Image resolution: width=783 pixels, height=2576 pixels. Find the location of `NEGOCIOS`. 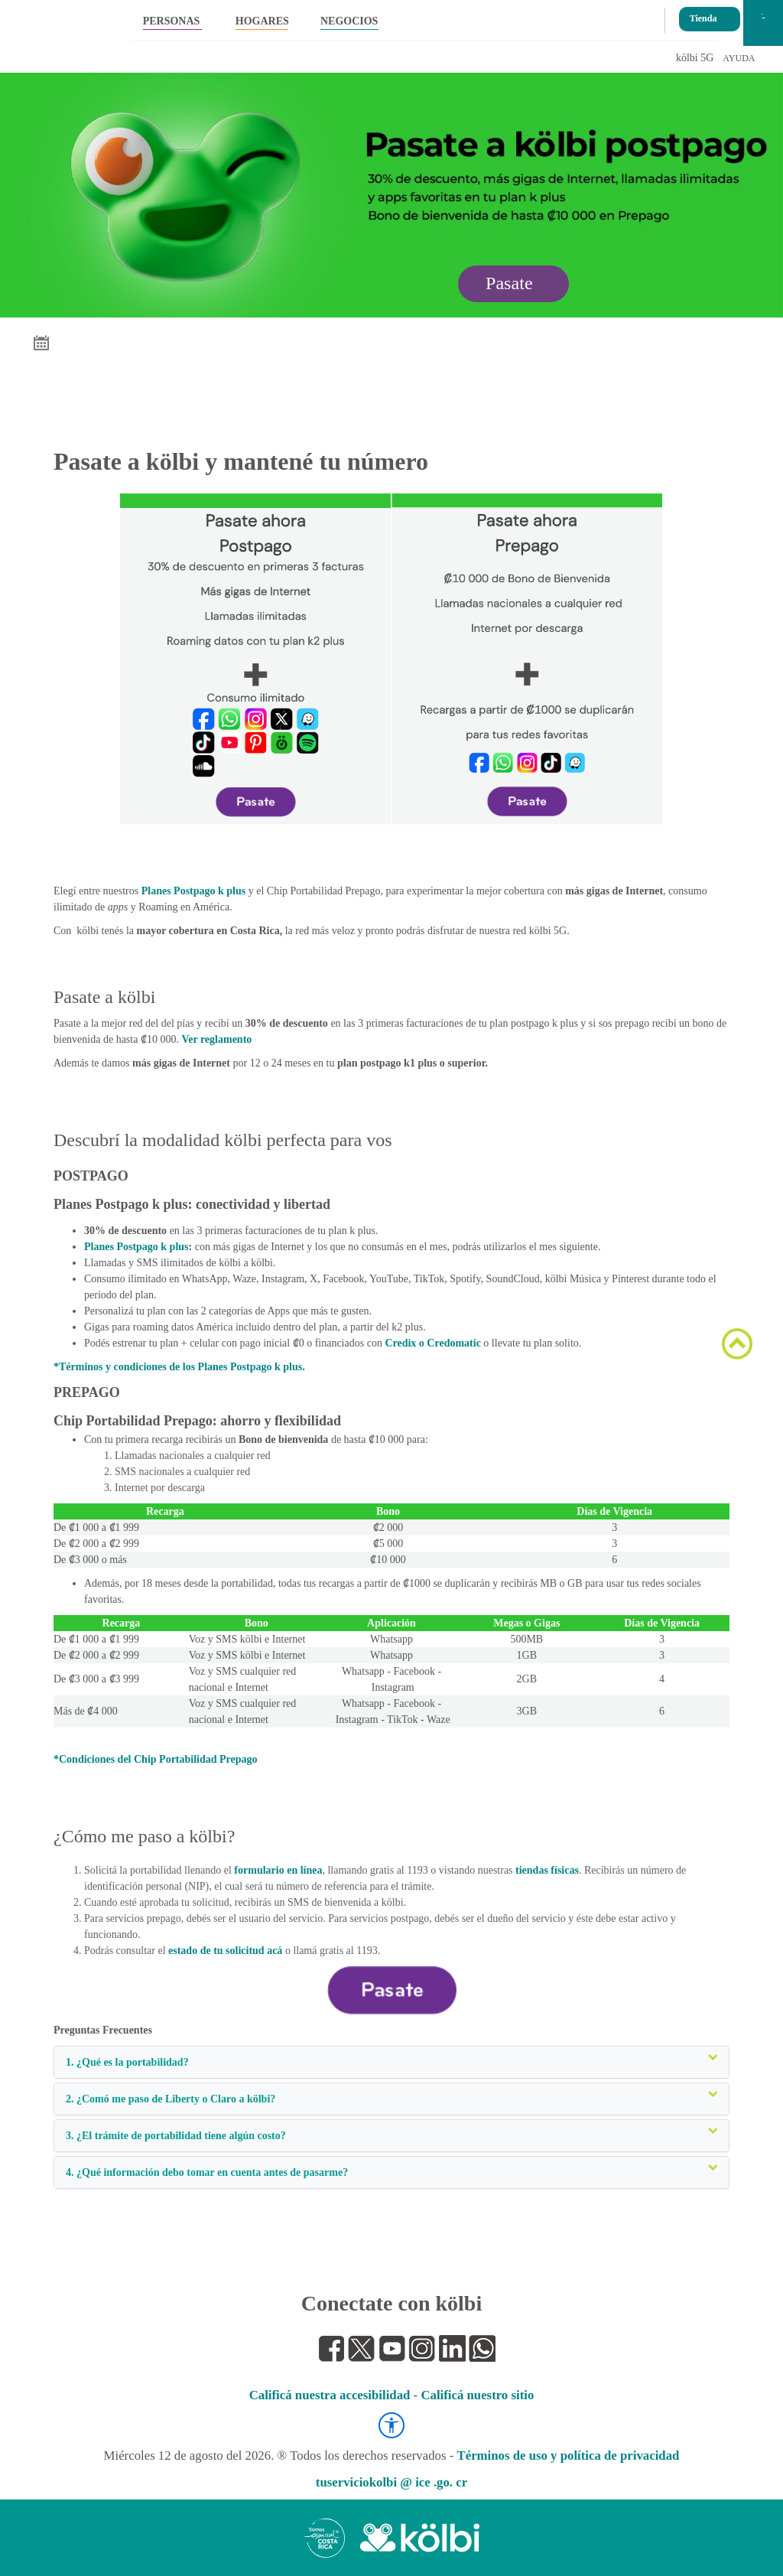

NEGOCIOS is located at coordinates (349, 21).